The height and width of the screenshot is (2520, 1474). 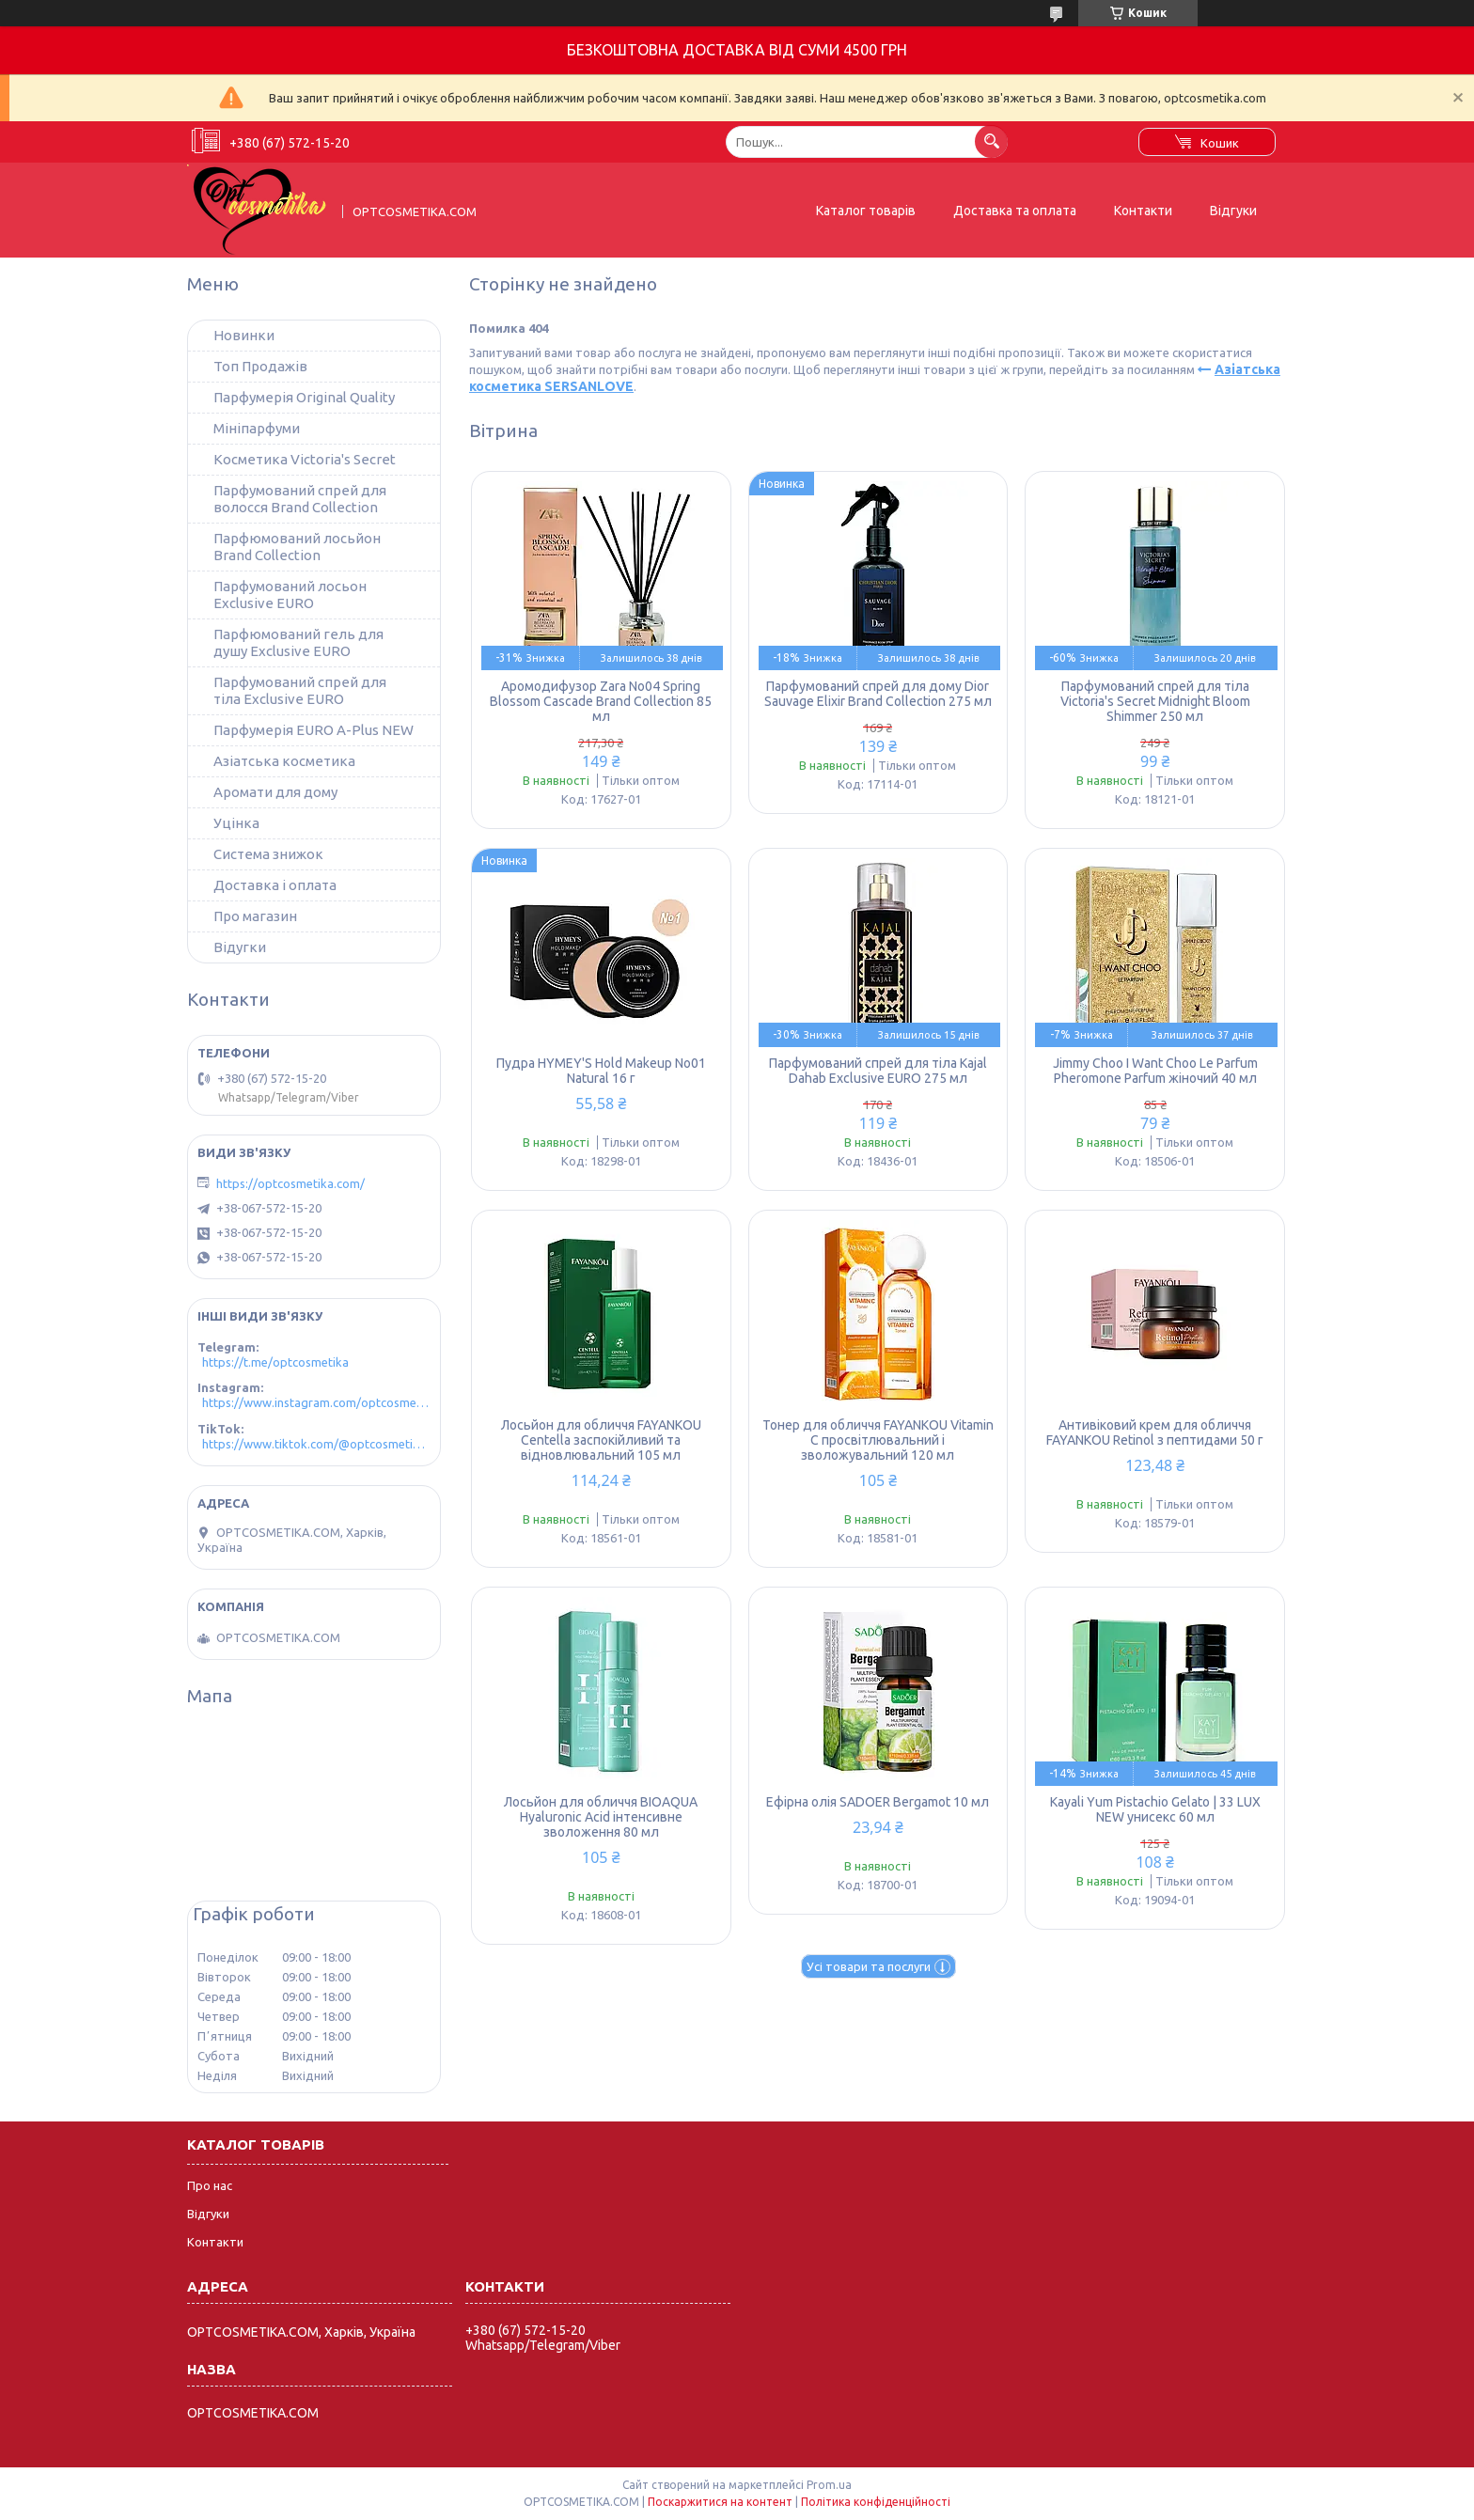 I want to click on Антивіковий крем для обличчя FAYANKOU Retinol з пептидами 50 г, so click(x=1154, y=1432).